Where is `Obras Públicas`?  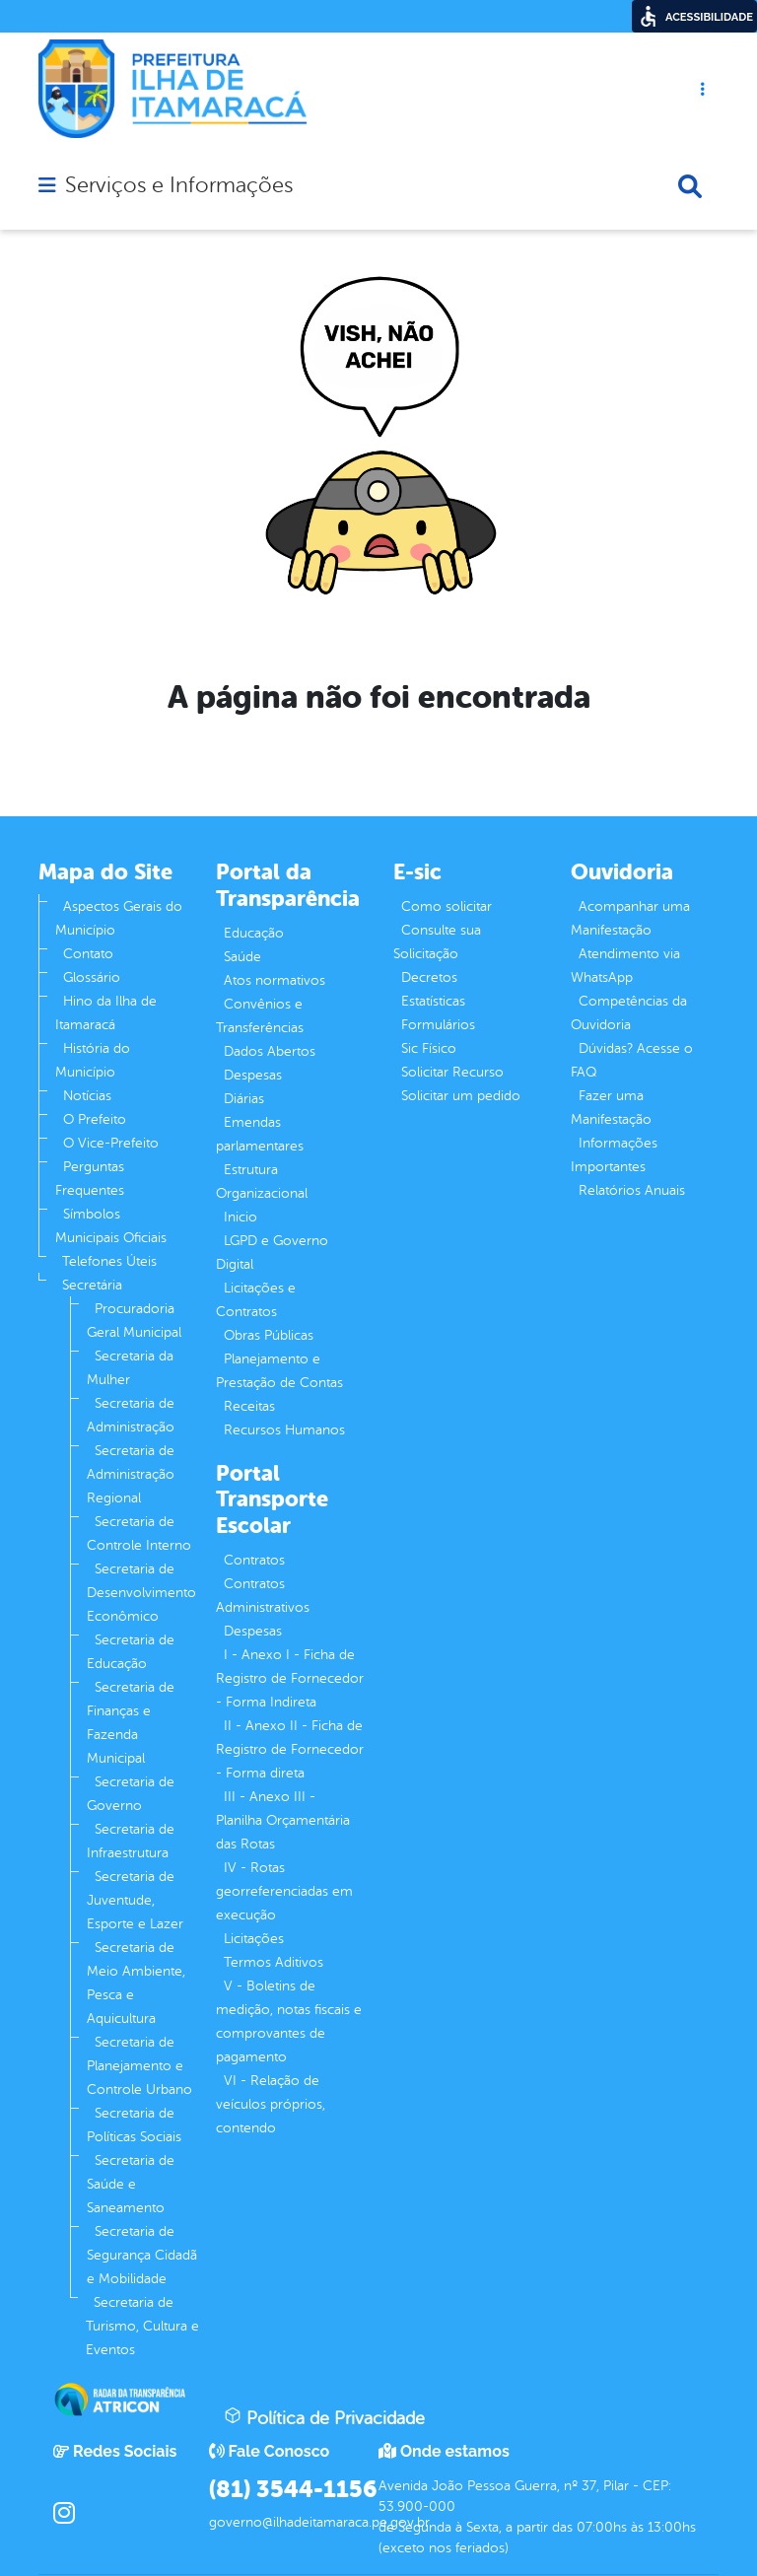 Obras Públicas is located at coordinates (268, 1335).